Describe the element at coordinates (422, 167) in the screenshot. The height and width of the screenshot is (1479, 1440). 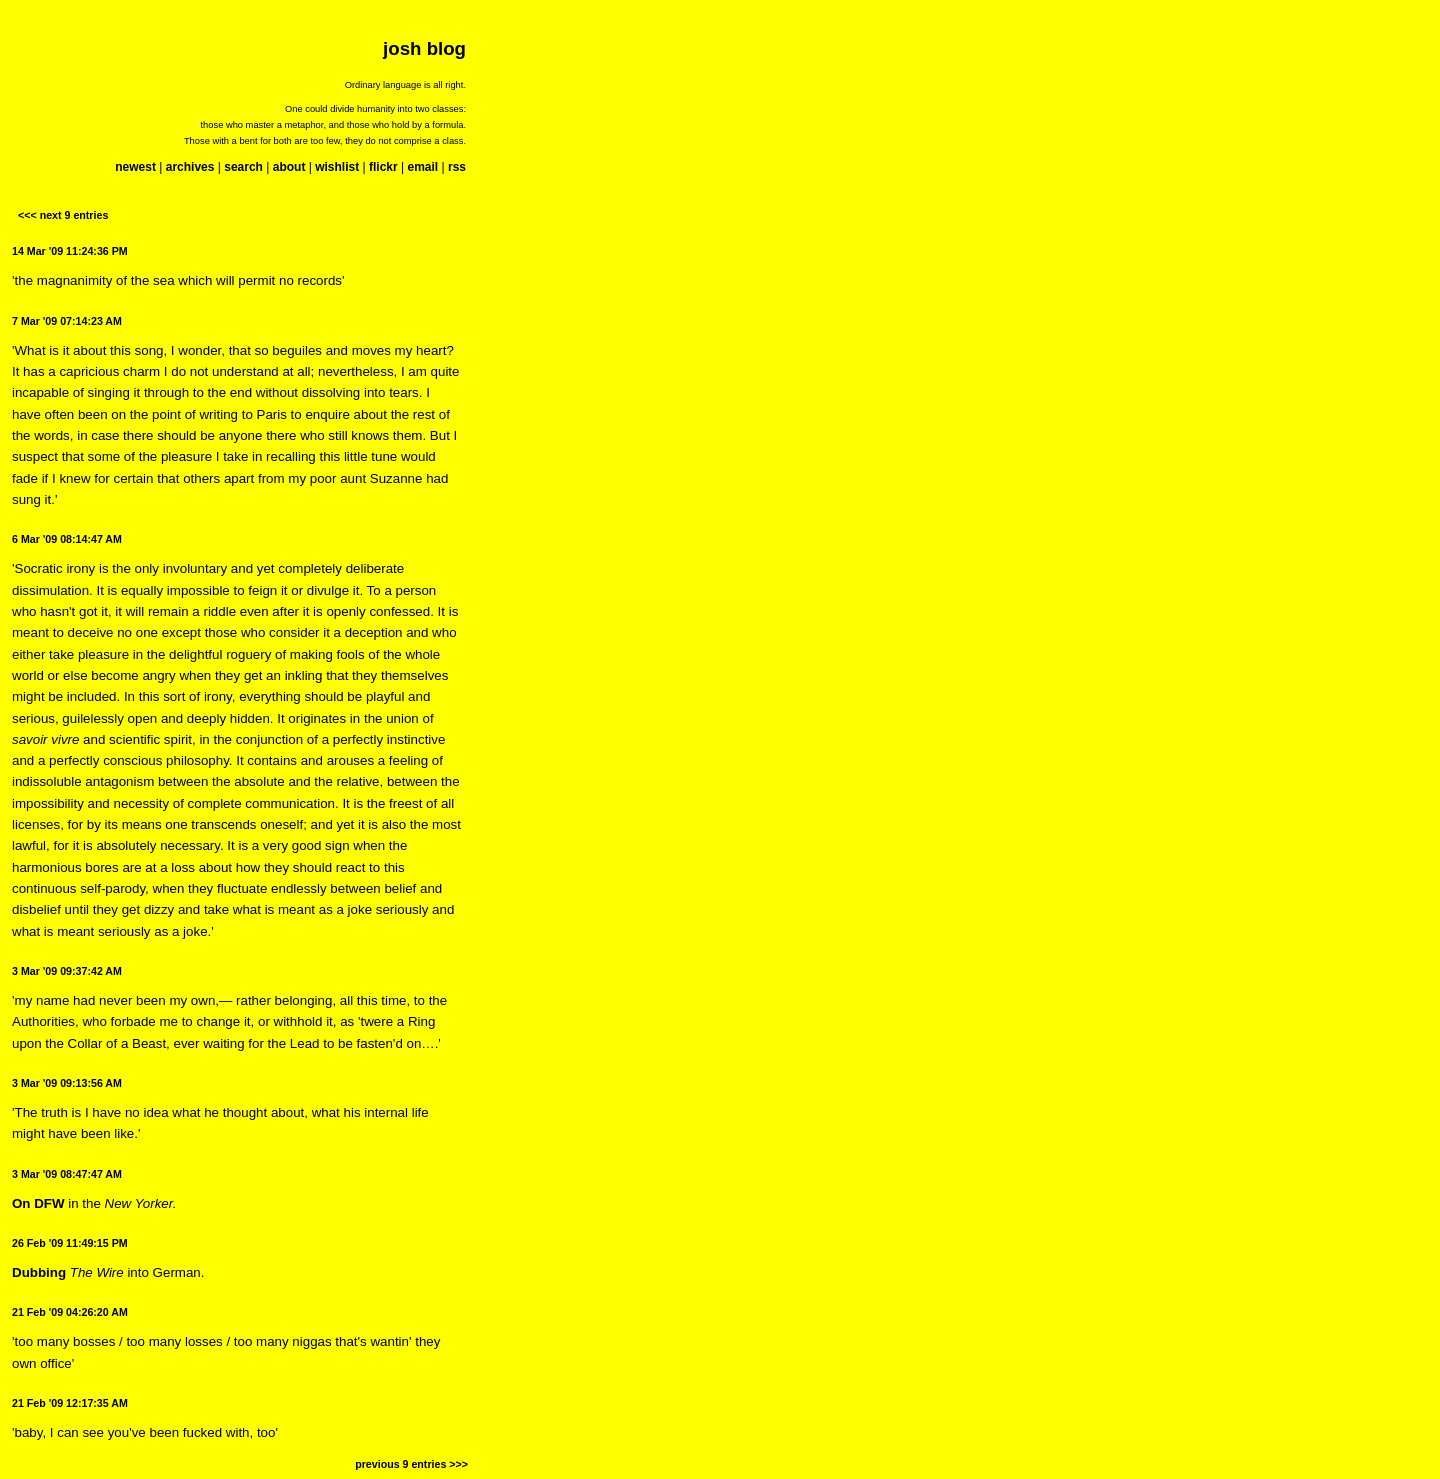
I see `email` at that location.